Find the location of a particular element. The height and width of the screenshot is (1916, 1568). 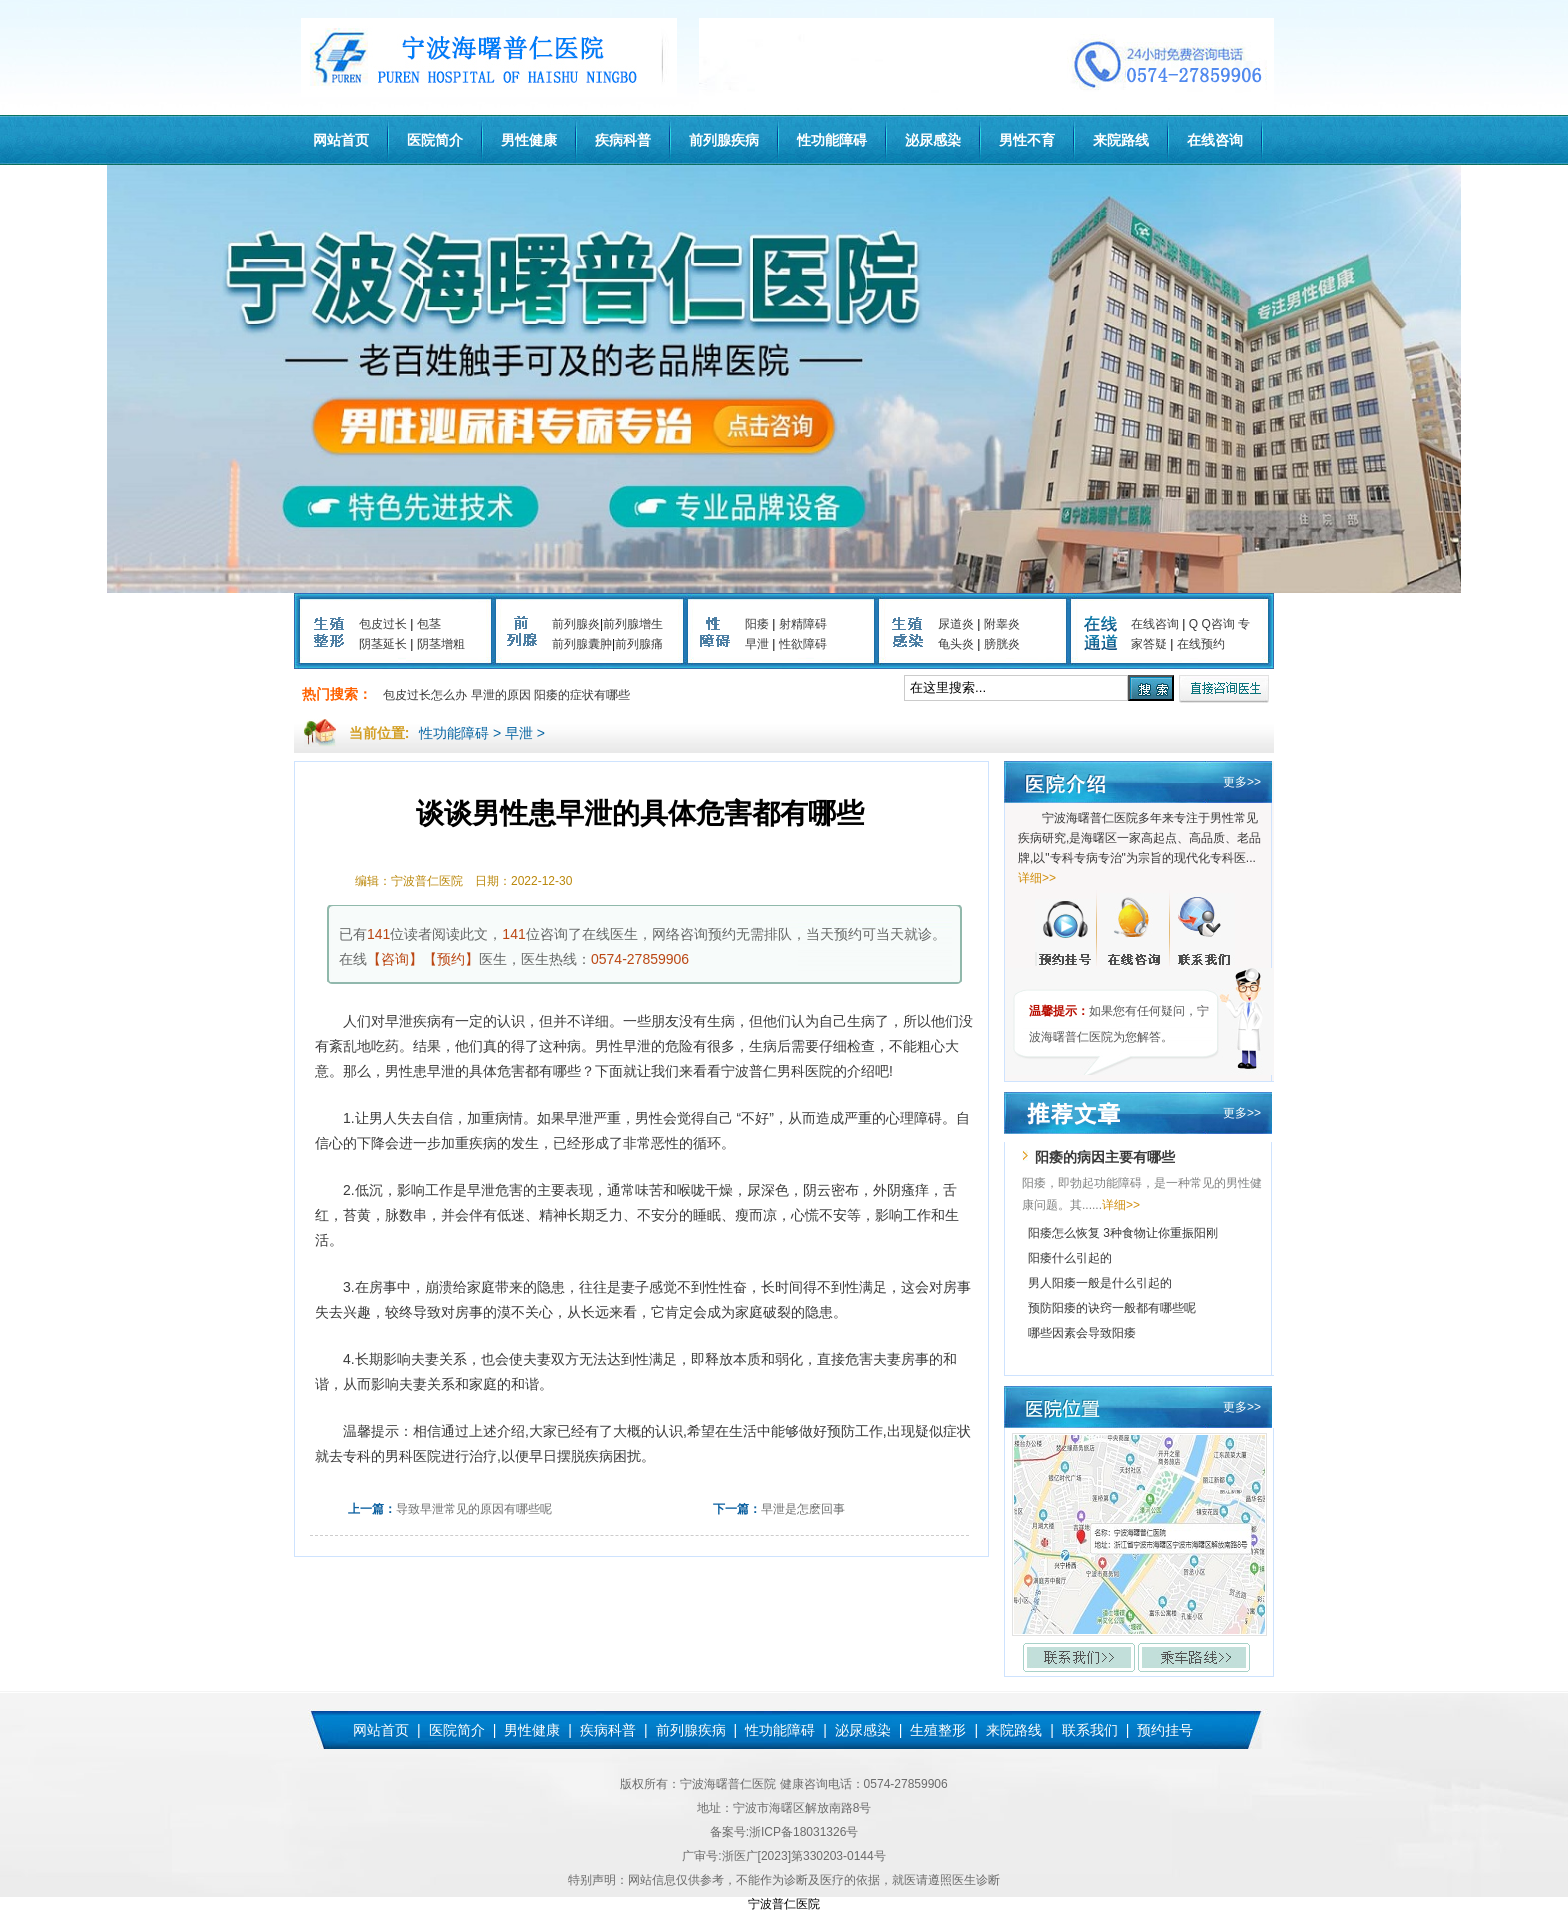

阳痿的症状有哪些 is located at coordinates (582, 695).